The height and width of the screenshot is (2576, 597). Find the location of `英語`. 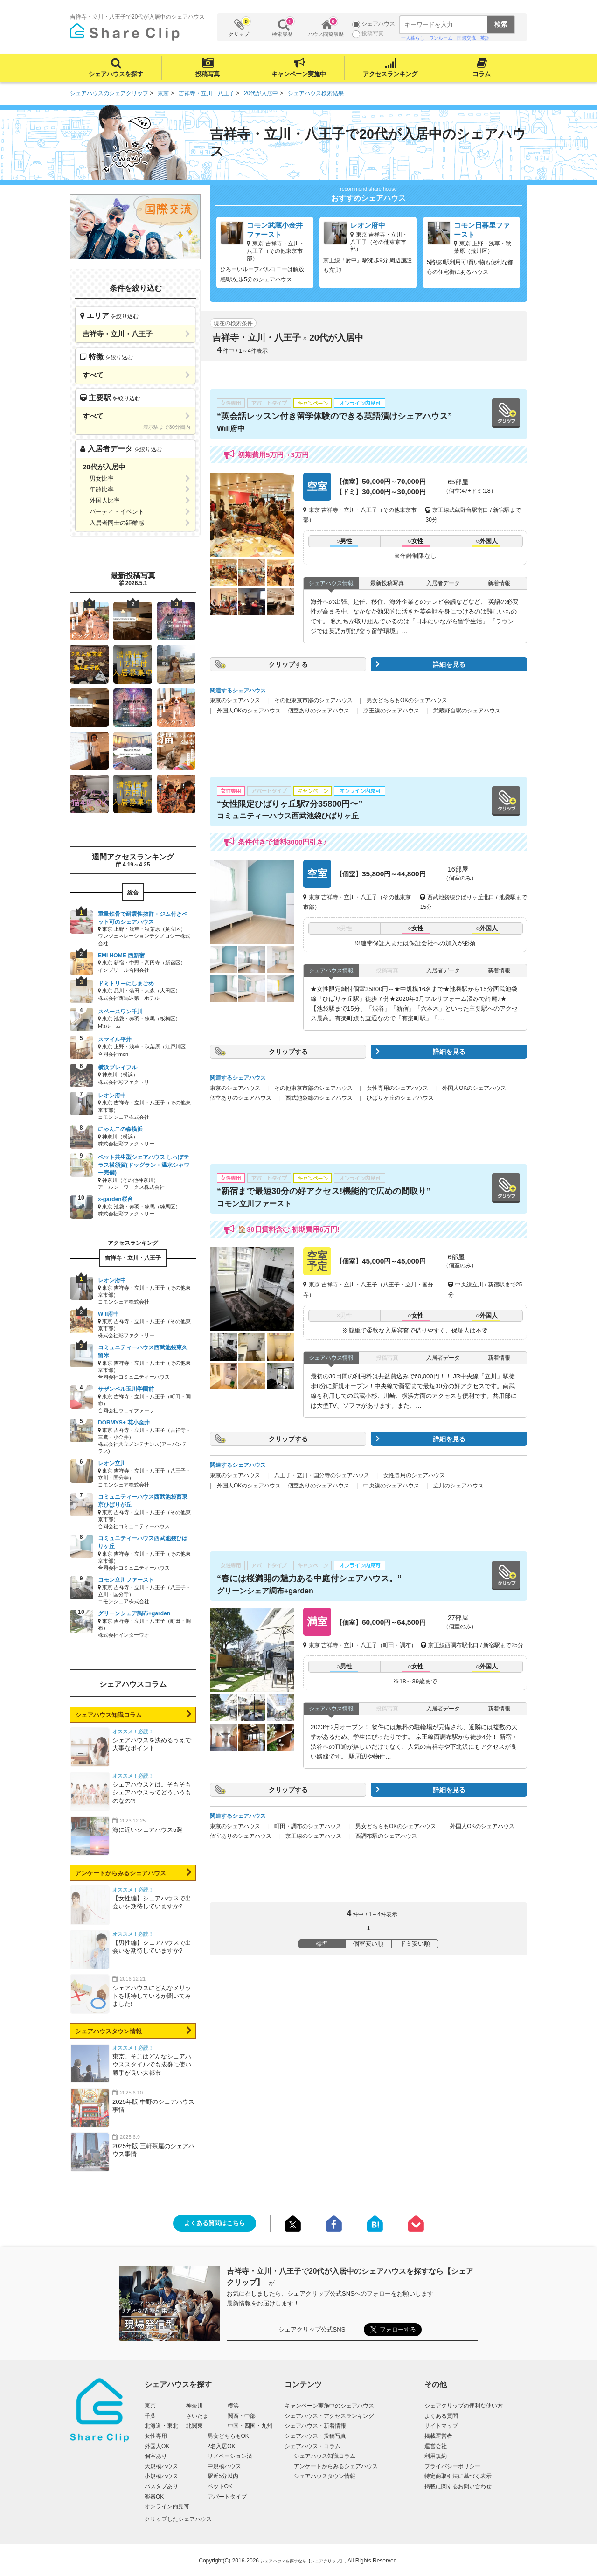

英語 is located at coordinates (485, 38).